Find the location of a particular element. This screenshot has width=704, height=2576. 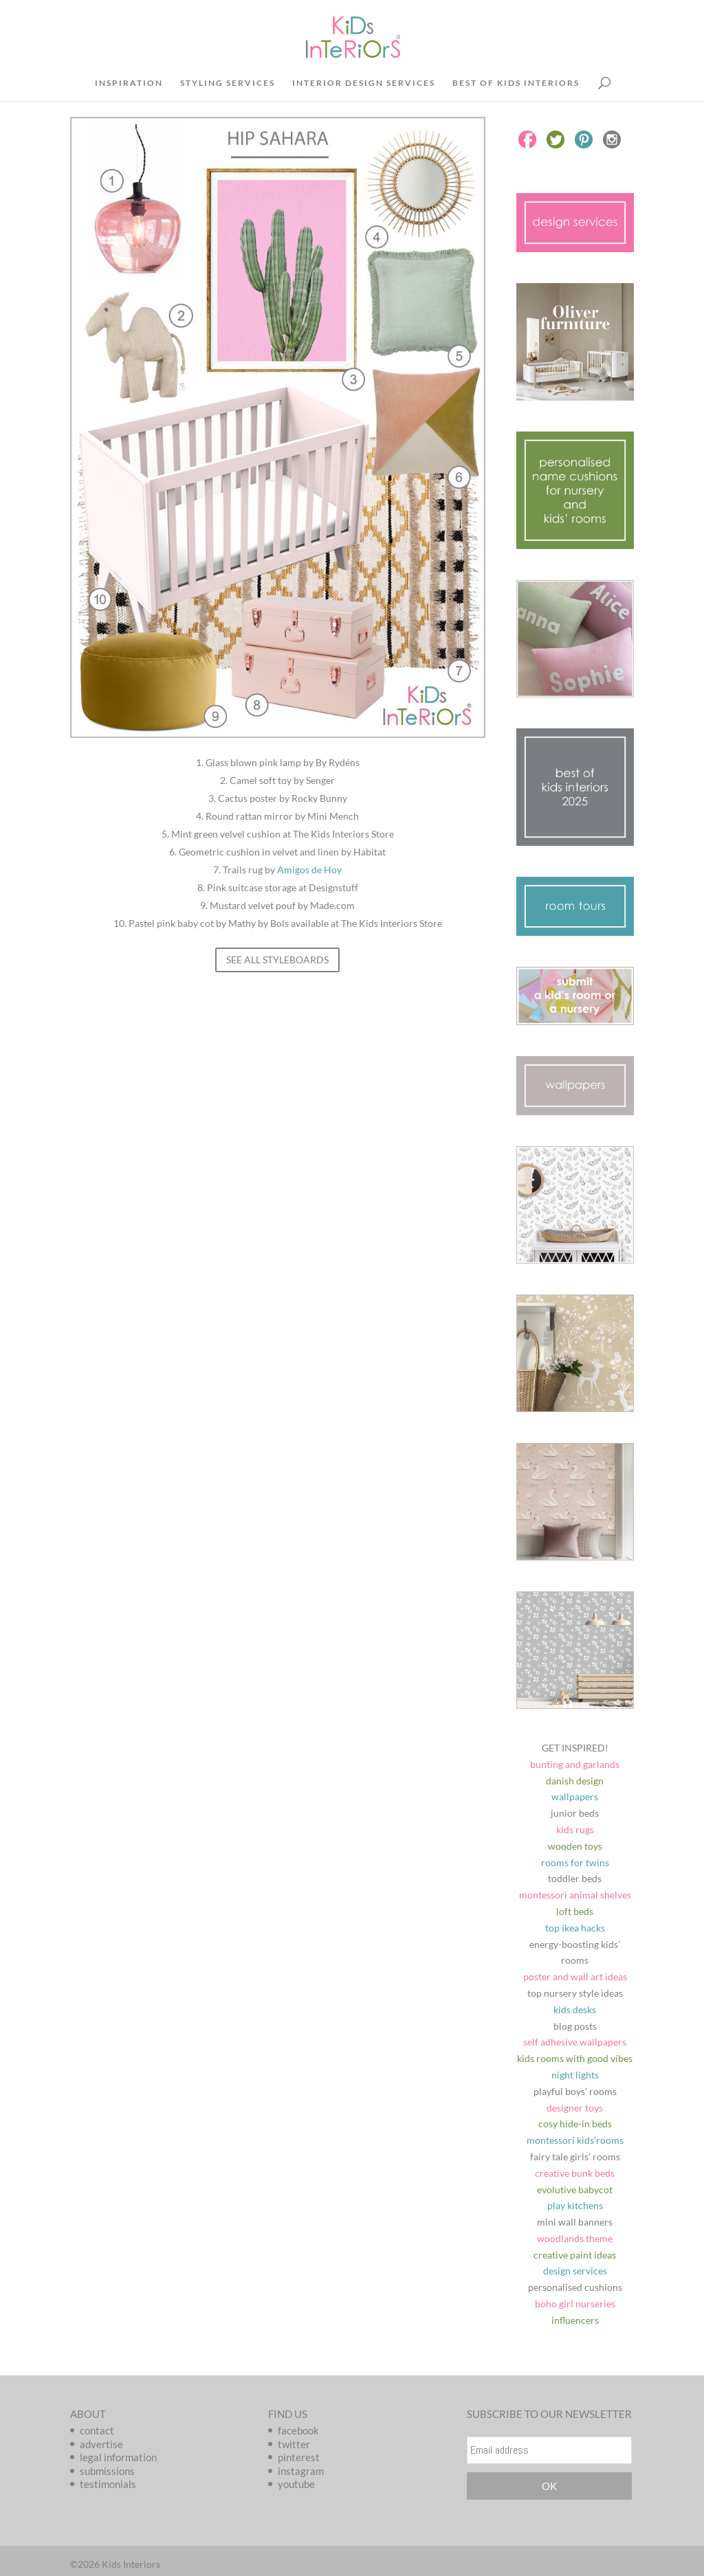

creative bunk beds is located at coordinates (575, 2173).